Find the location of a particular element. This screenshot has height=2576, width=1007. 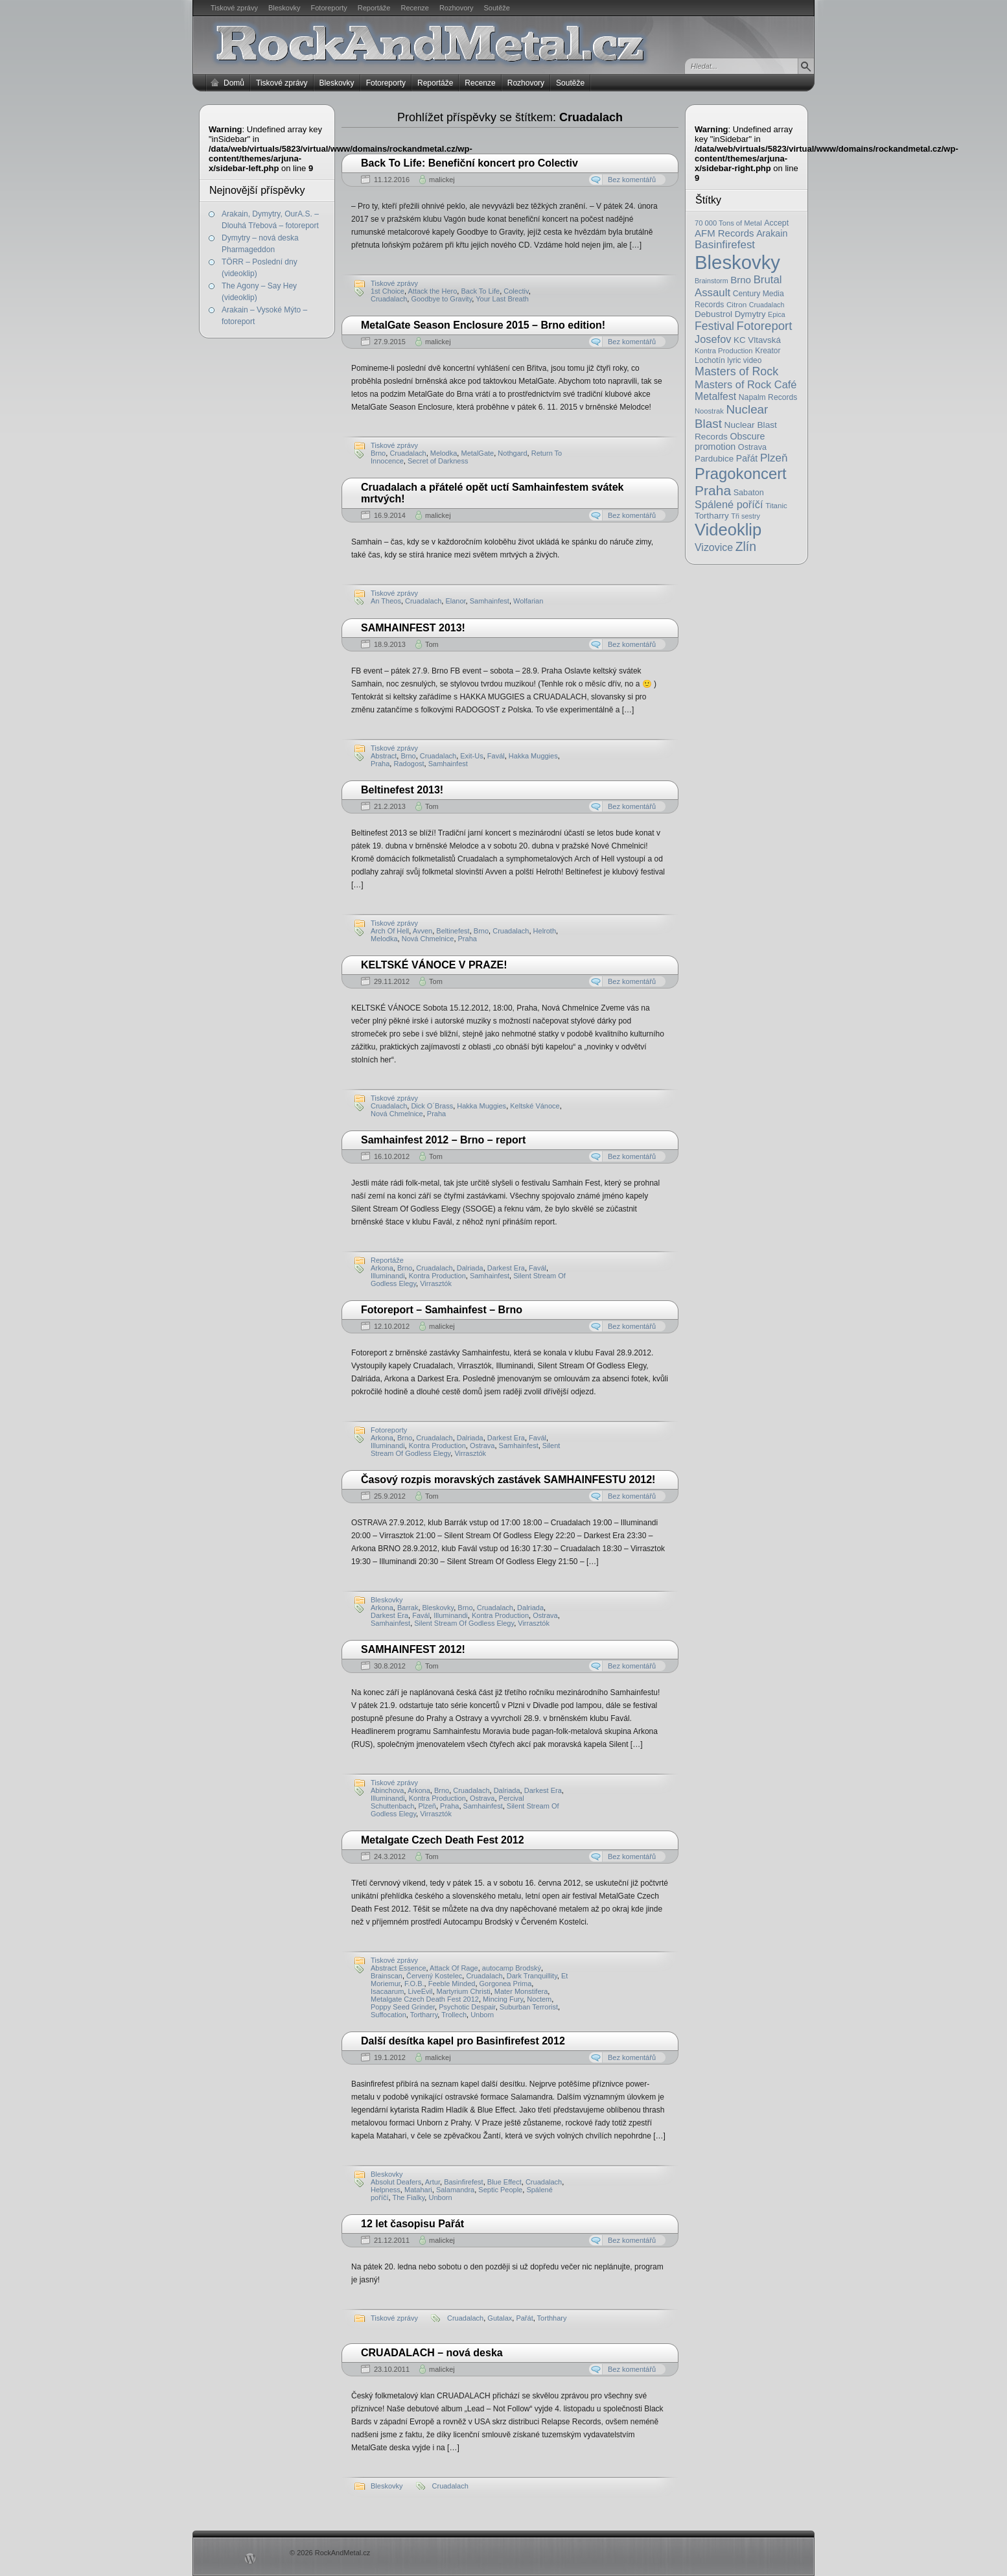

Sabaton [Sabaton (22 položek)] is located at coordinates (749, 492).